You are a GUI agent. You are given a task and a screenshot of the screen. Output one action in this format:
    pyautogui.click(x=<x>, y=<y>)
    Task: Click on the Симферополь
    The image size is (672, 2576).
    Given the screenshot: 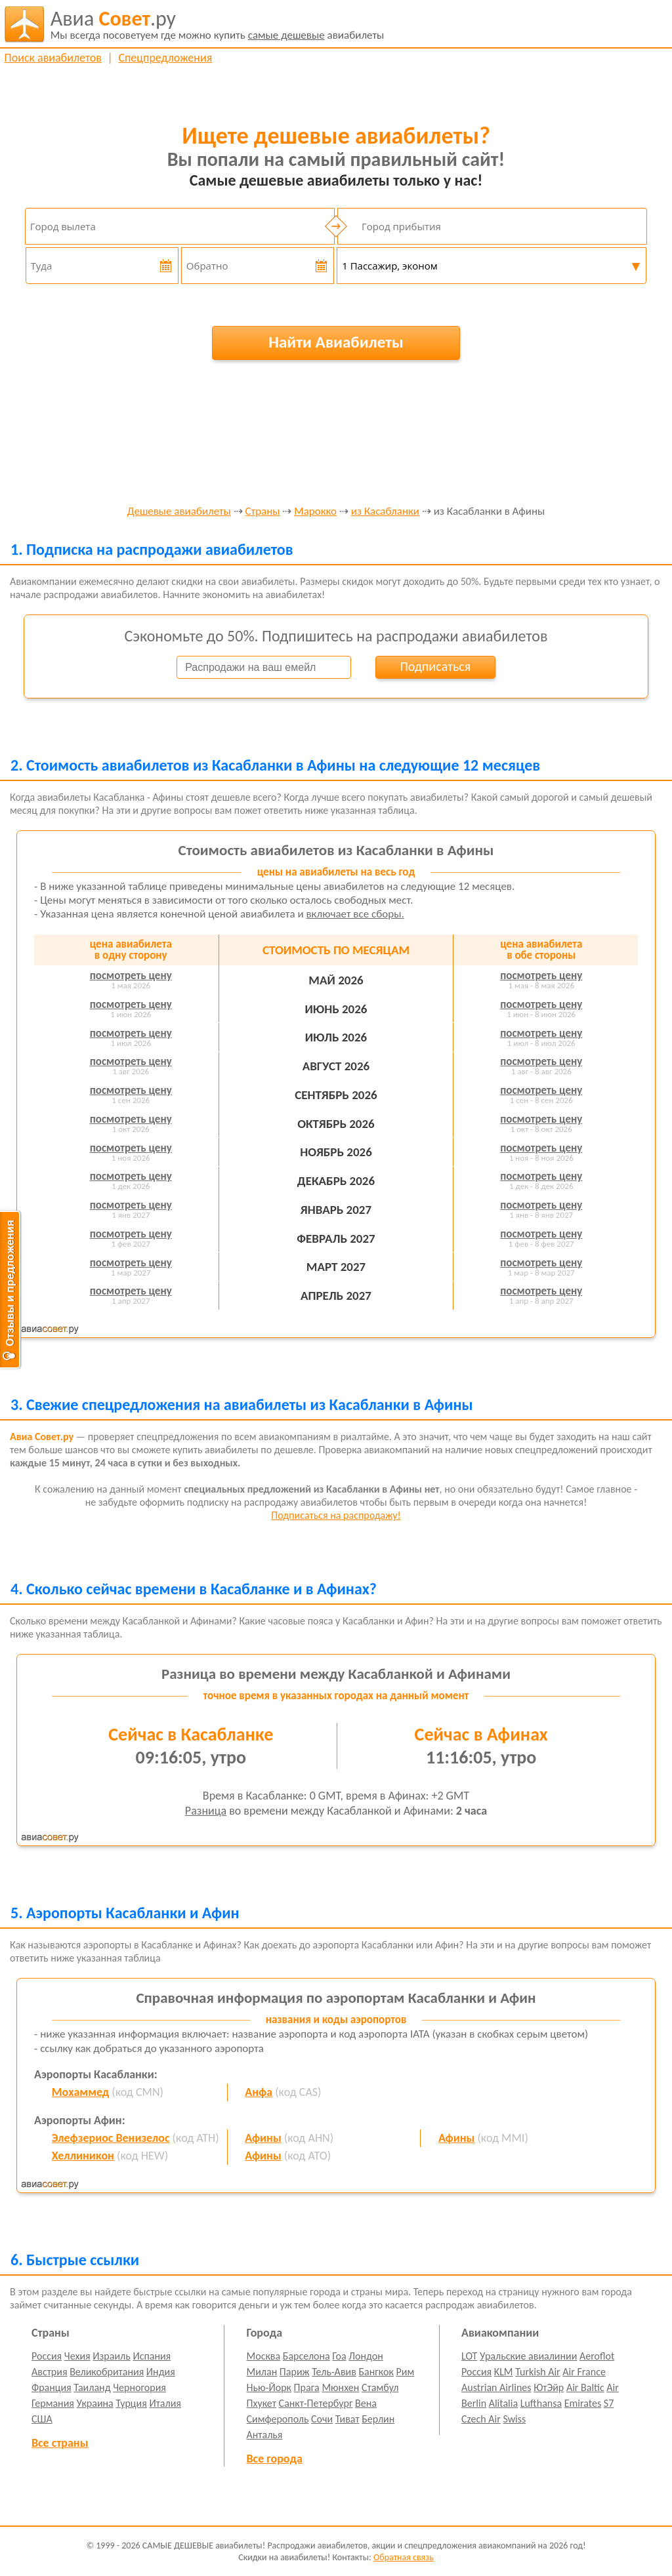 What is the action you would take?
    pyautogui.click(x=278, y=2419)
    